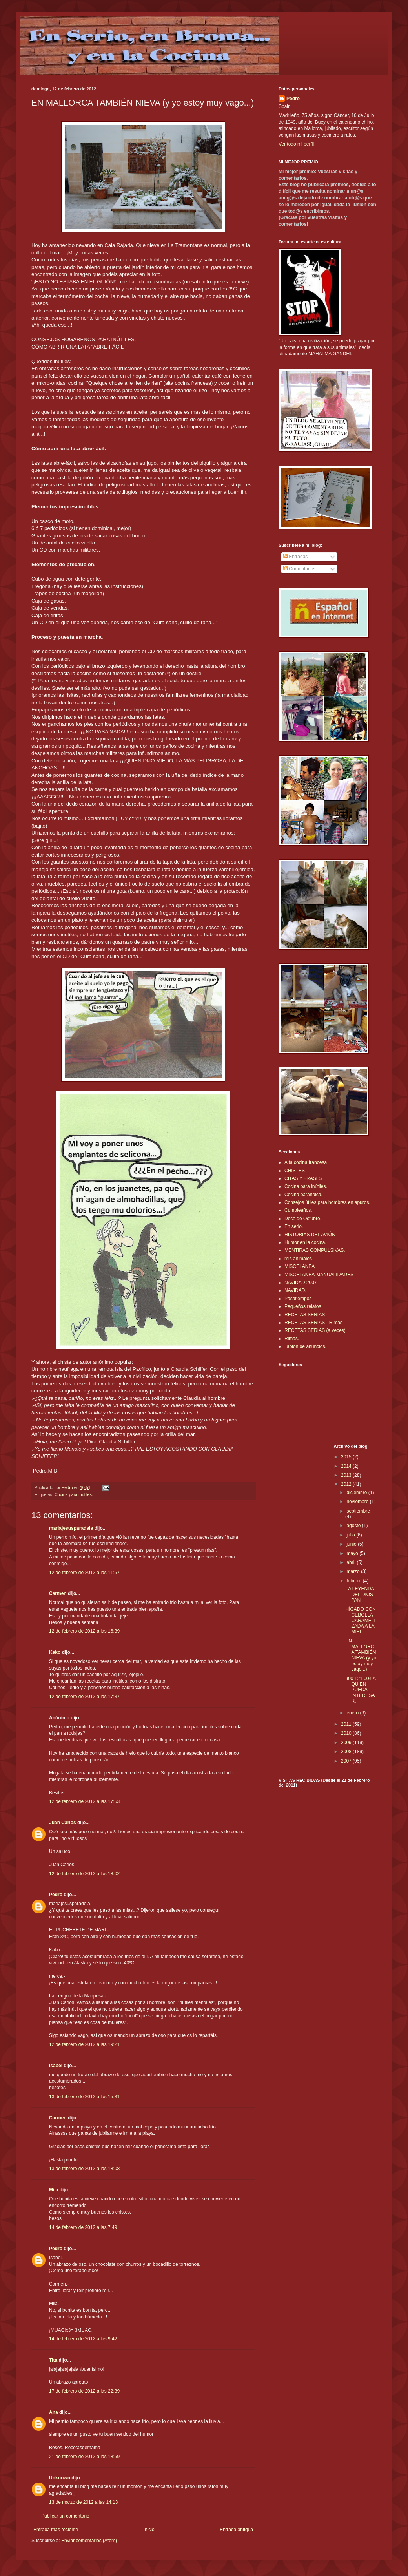  I want to click on Unknown, so click(59, 2478).